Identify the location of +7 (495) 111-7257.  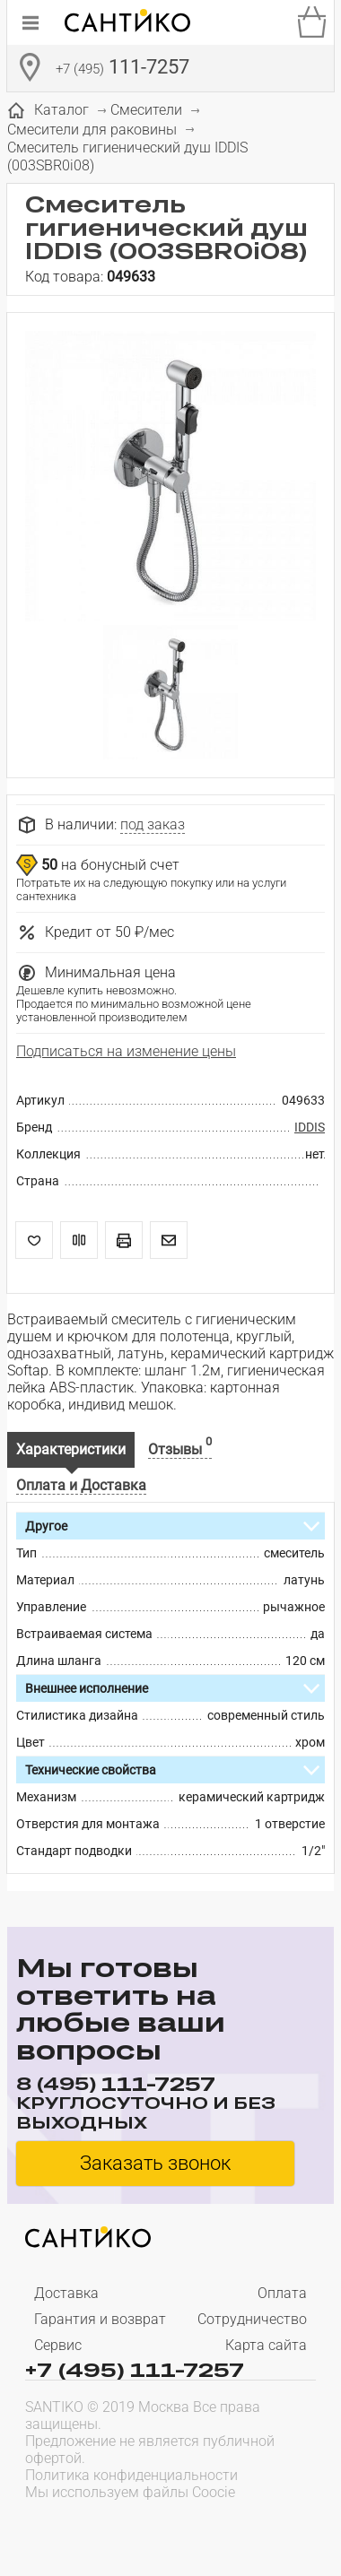
(134, 2369).